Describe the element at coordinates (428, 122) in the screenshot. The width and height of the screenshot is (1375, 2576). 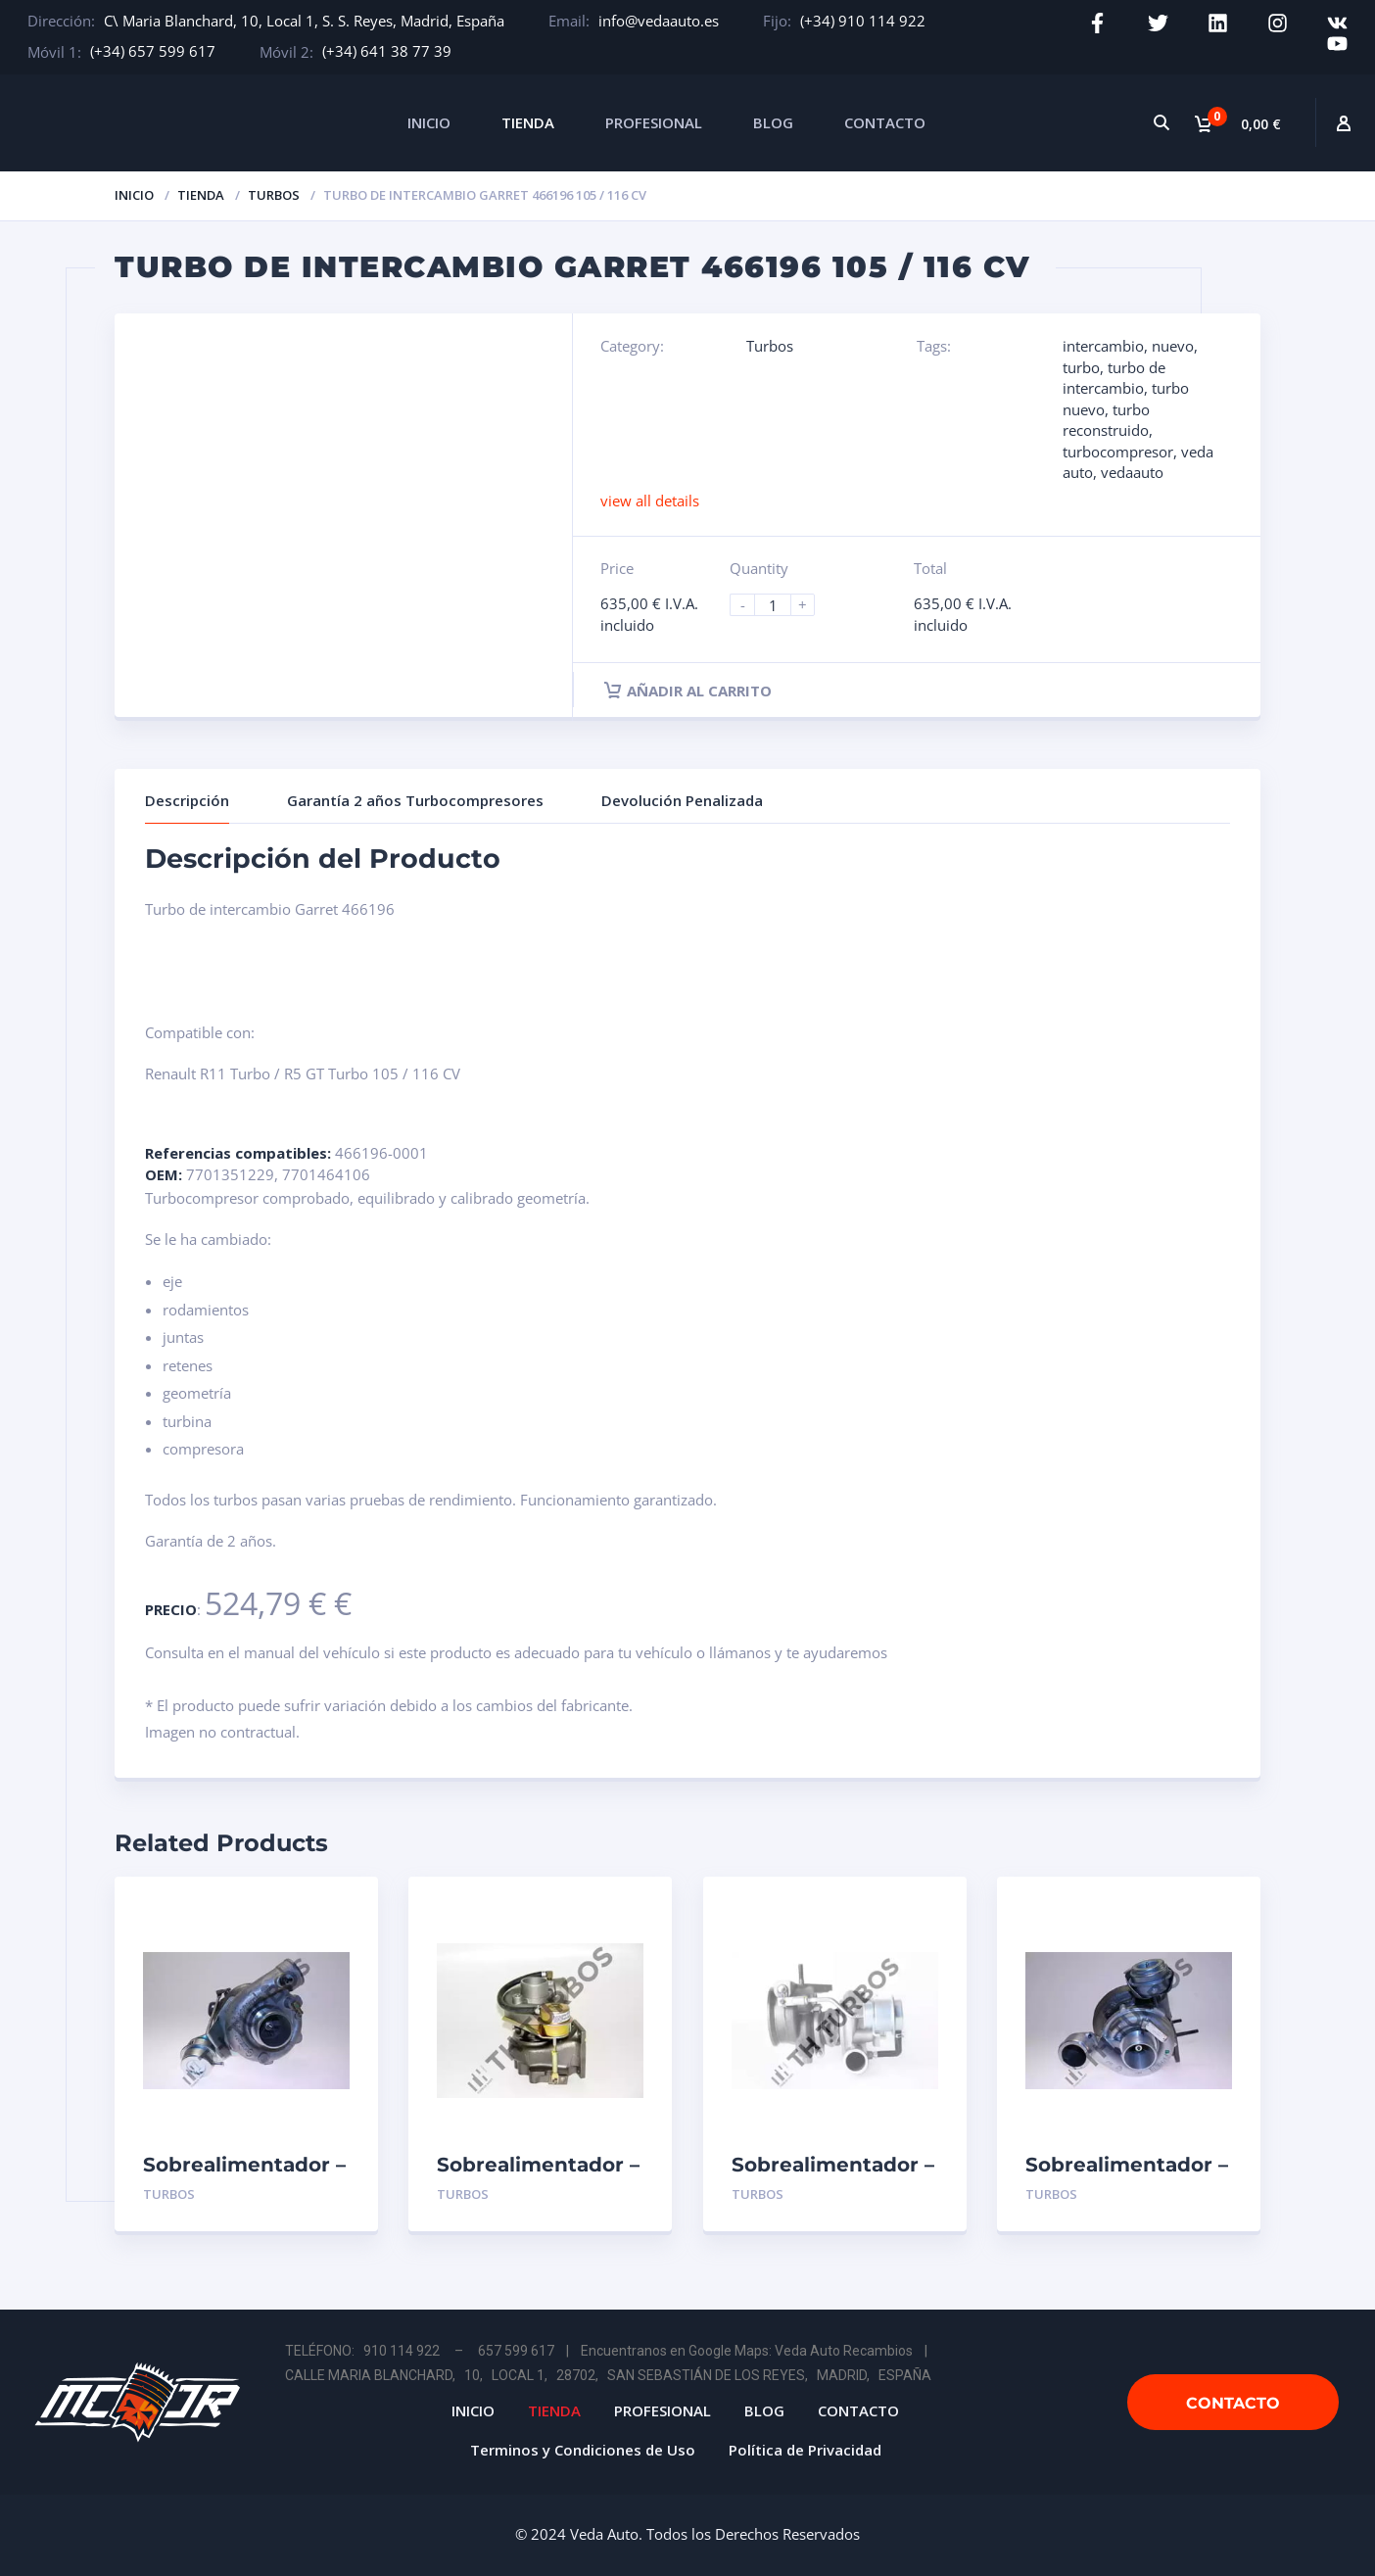
I see `INICIO` at that location.